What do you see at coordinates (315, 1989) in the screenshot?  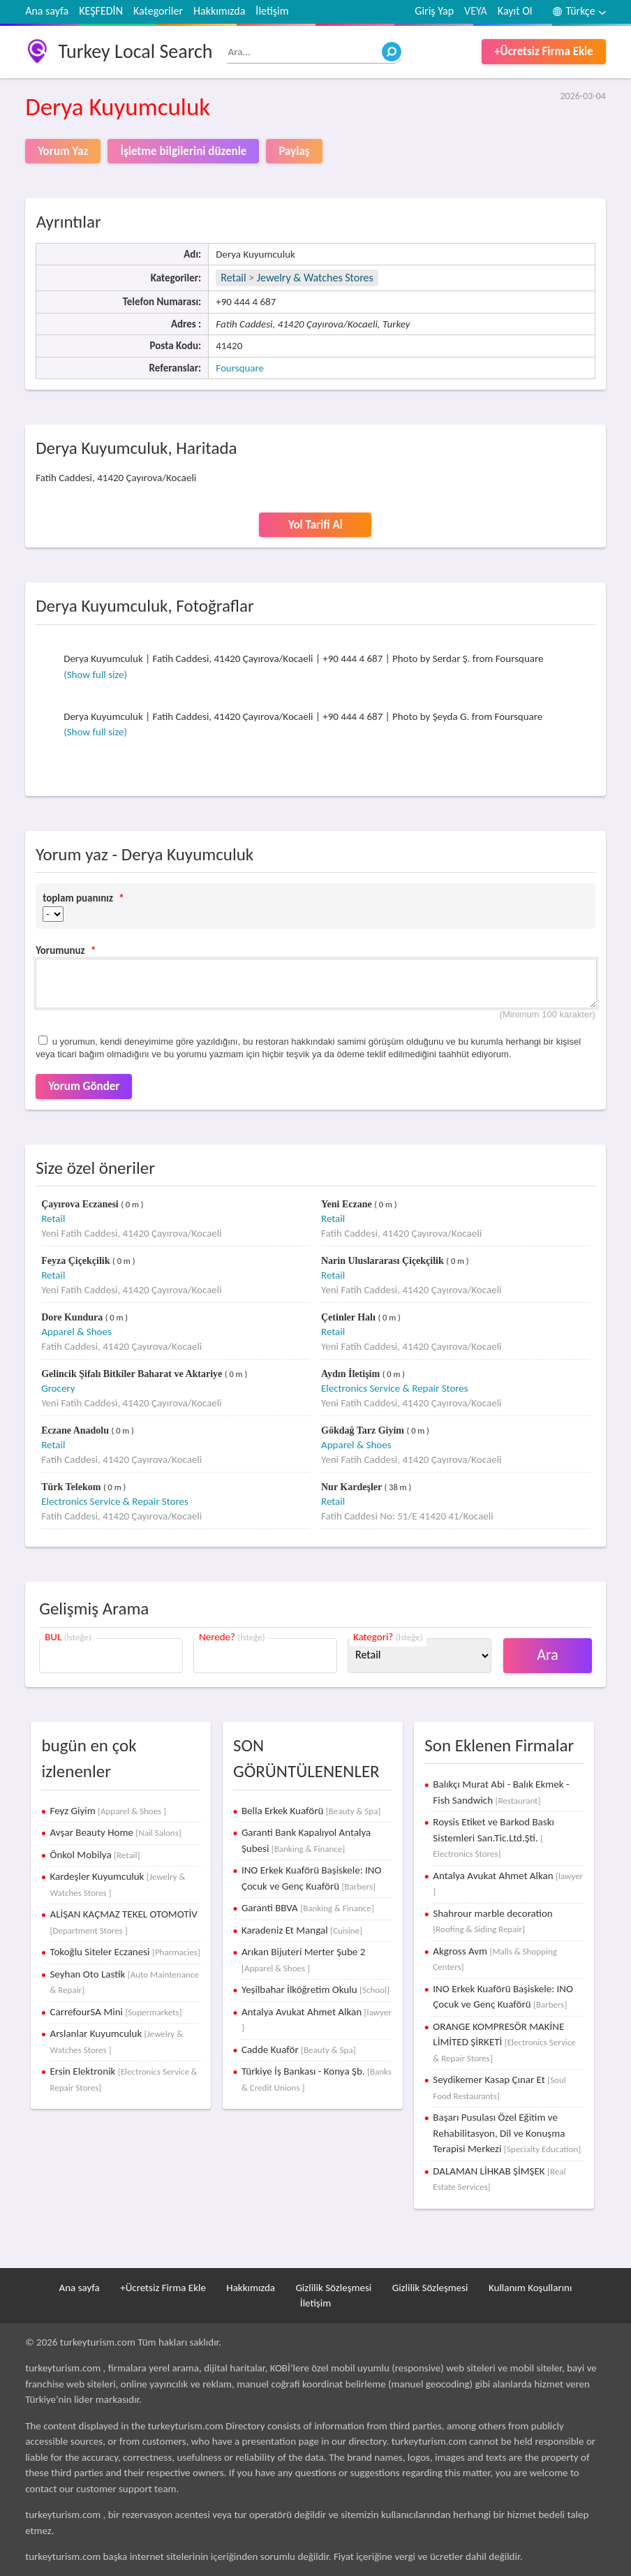 I see `Yeşilbahar İlköğretim Okulu` at bounding box center [315, 1989].